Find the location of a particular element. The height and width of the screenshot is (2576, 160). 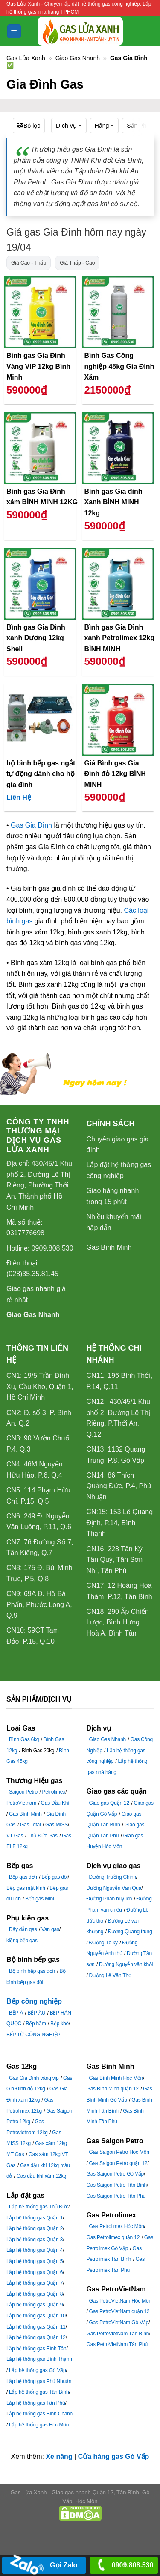

Gas PetroVietNam Tân Bình is located at coordinates (118, 2334).